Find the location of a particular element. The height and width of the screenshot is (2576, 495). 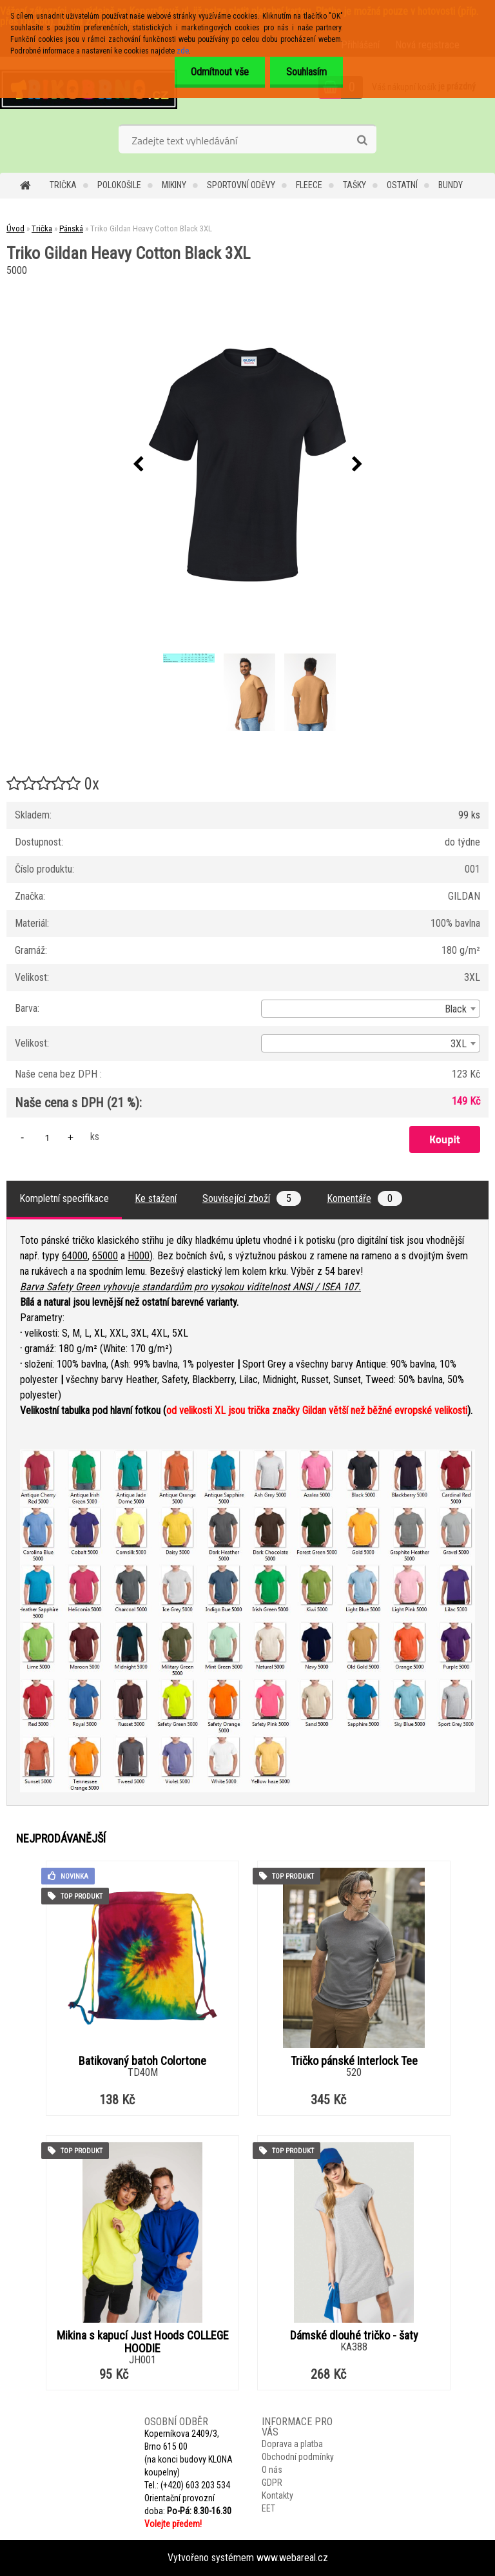

Fleece is located at coordinates (309, 185).